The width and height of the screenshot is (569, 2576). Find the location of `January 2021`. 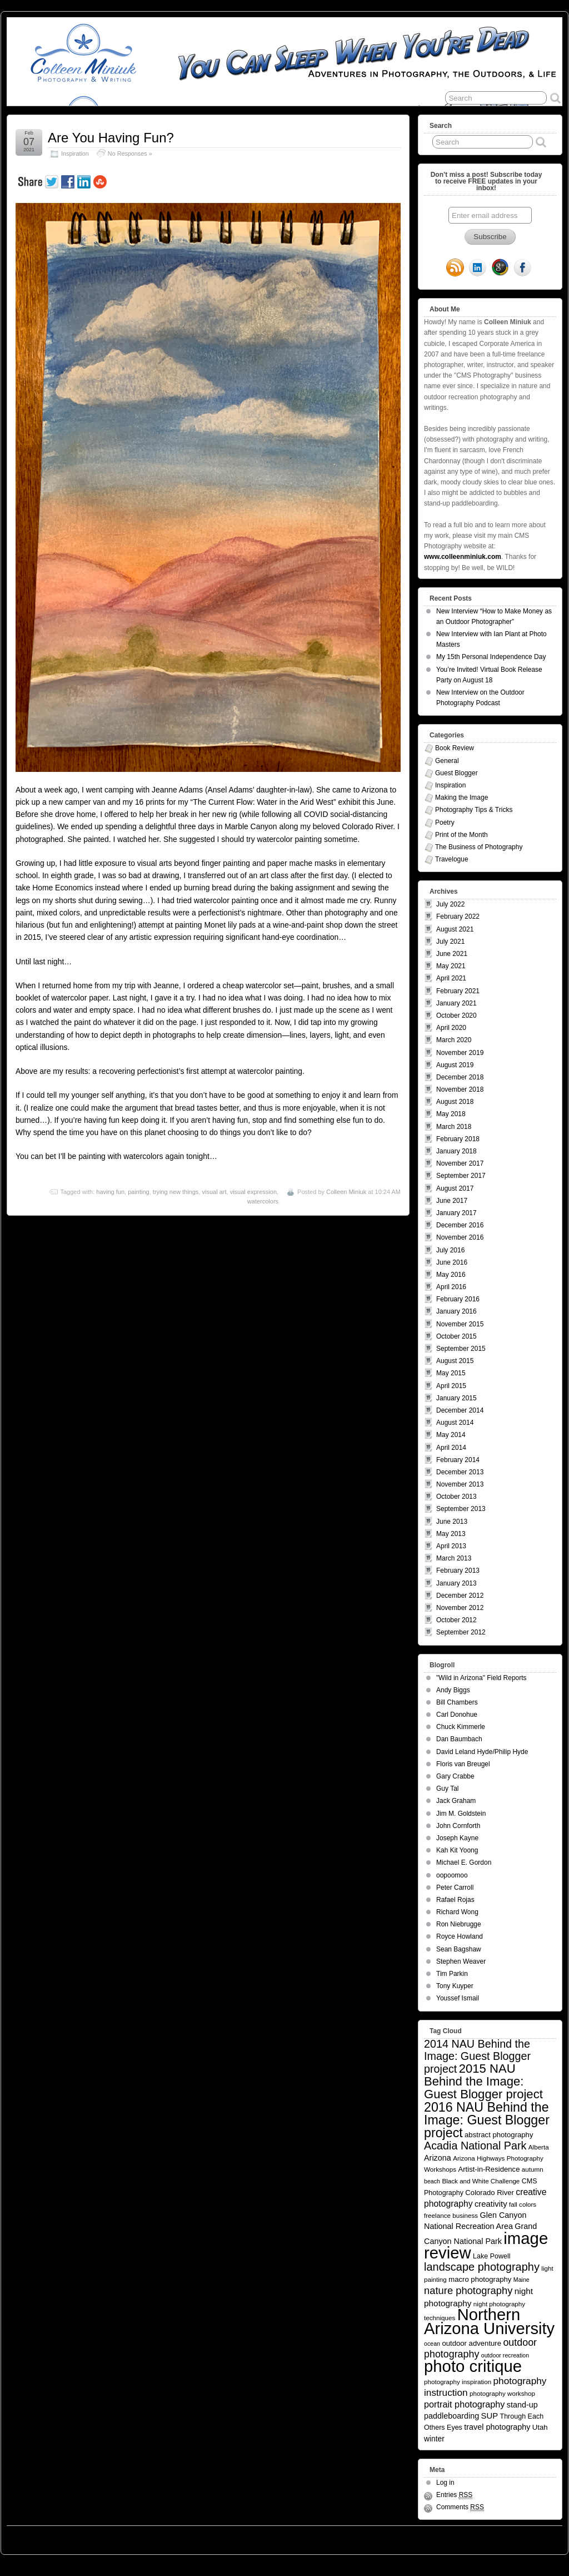

January 2021 is located at coordinates (456, 1003).